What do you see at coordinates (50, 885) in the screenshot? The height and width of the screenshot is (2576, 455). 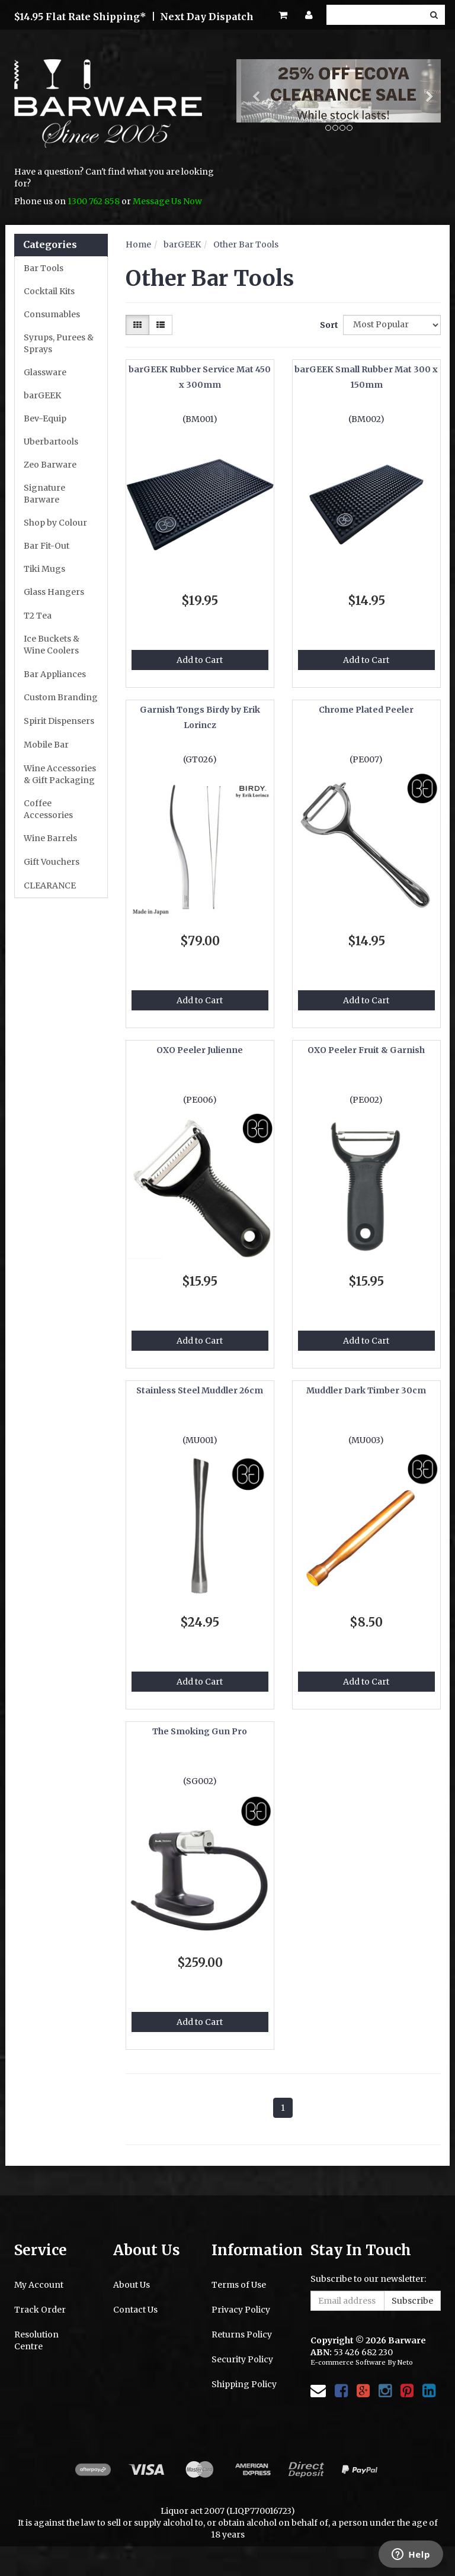 I see `CLEARANCE` at bounding box center [50, 885].